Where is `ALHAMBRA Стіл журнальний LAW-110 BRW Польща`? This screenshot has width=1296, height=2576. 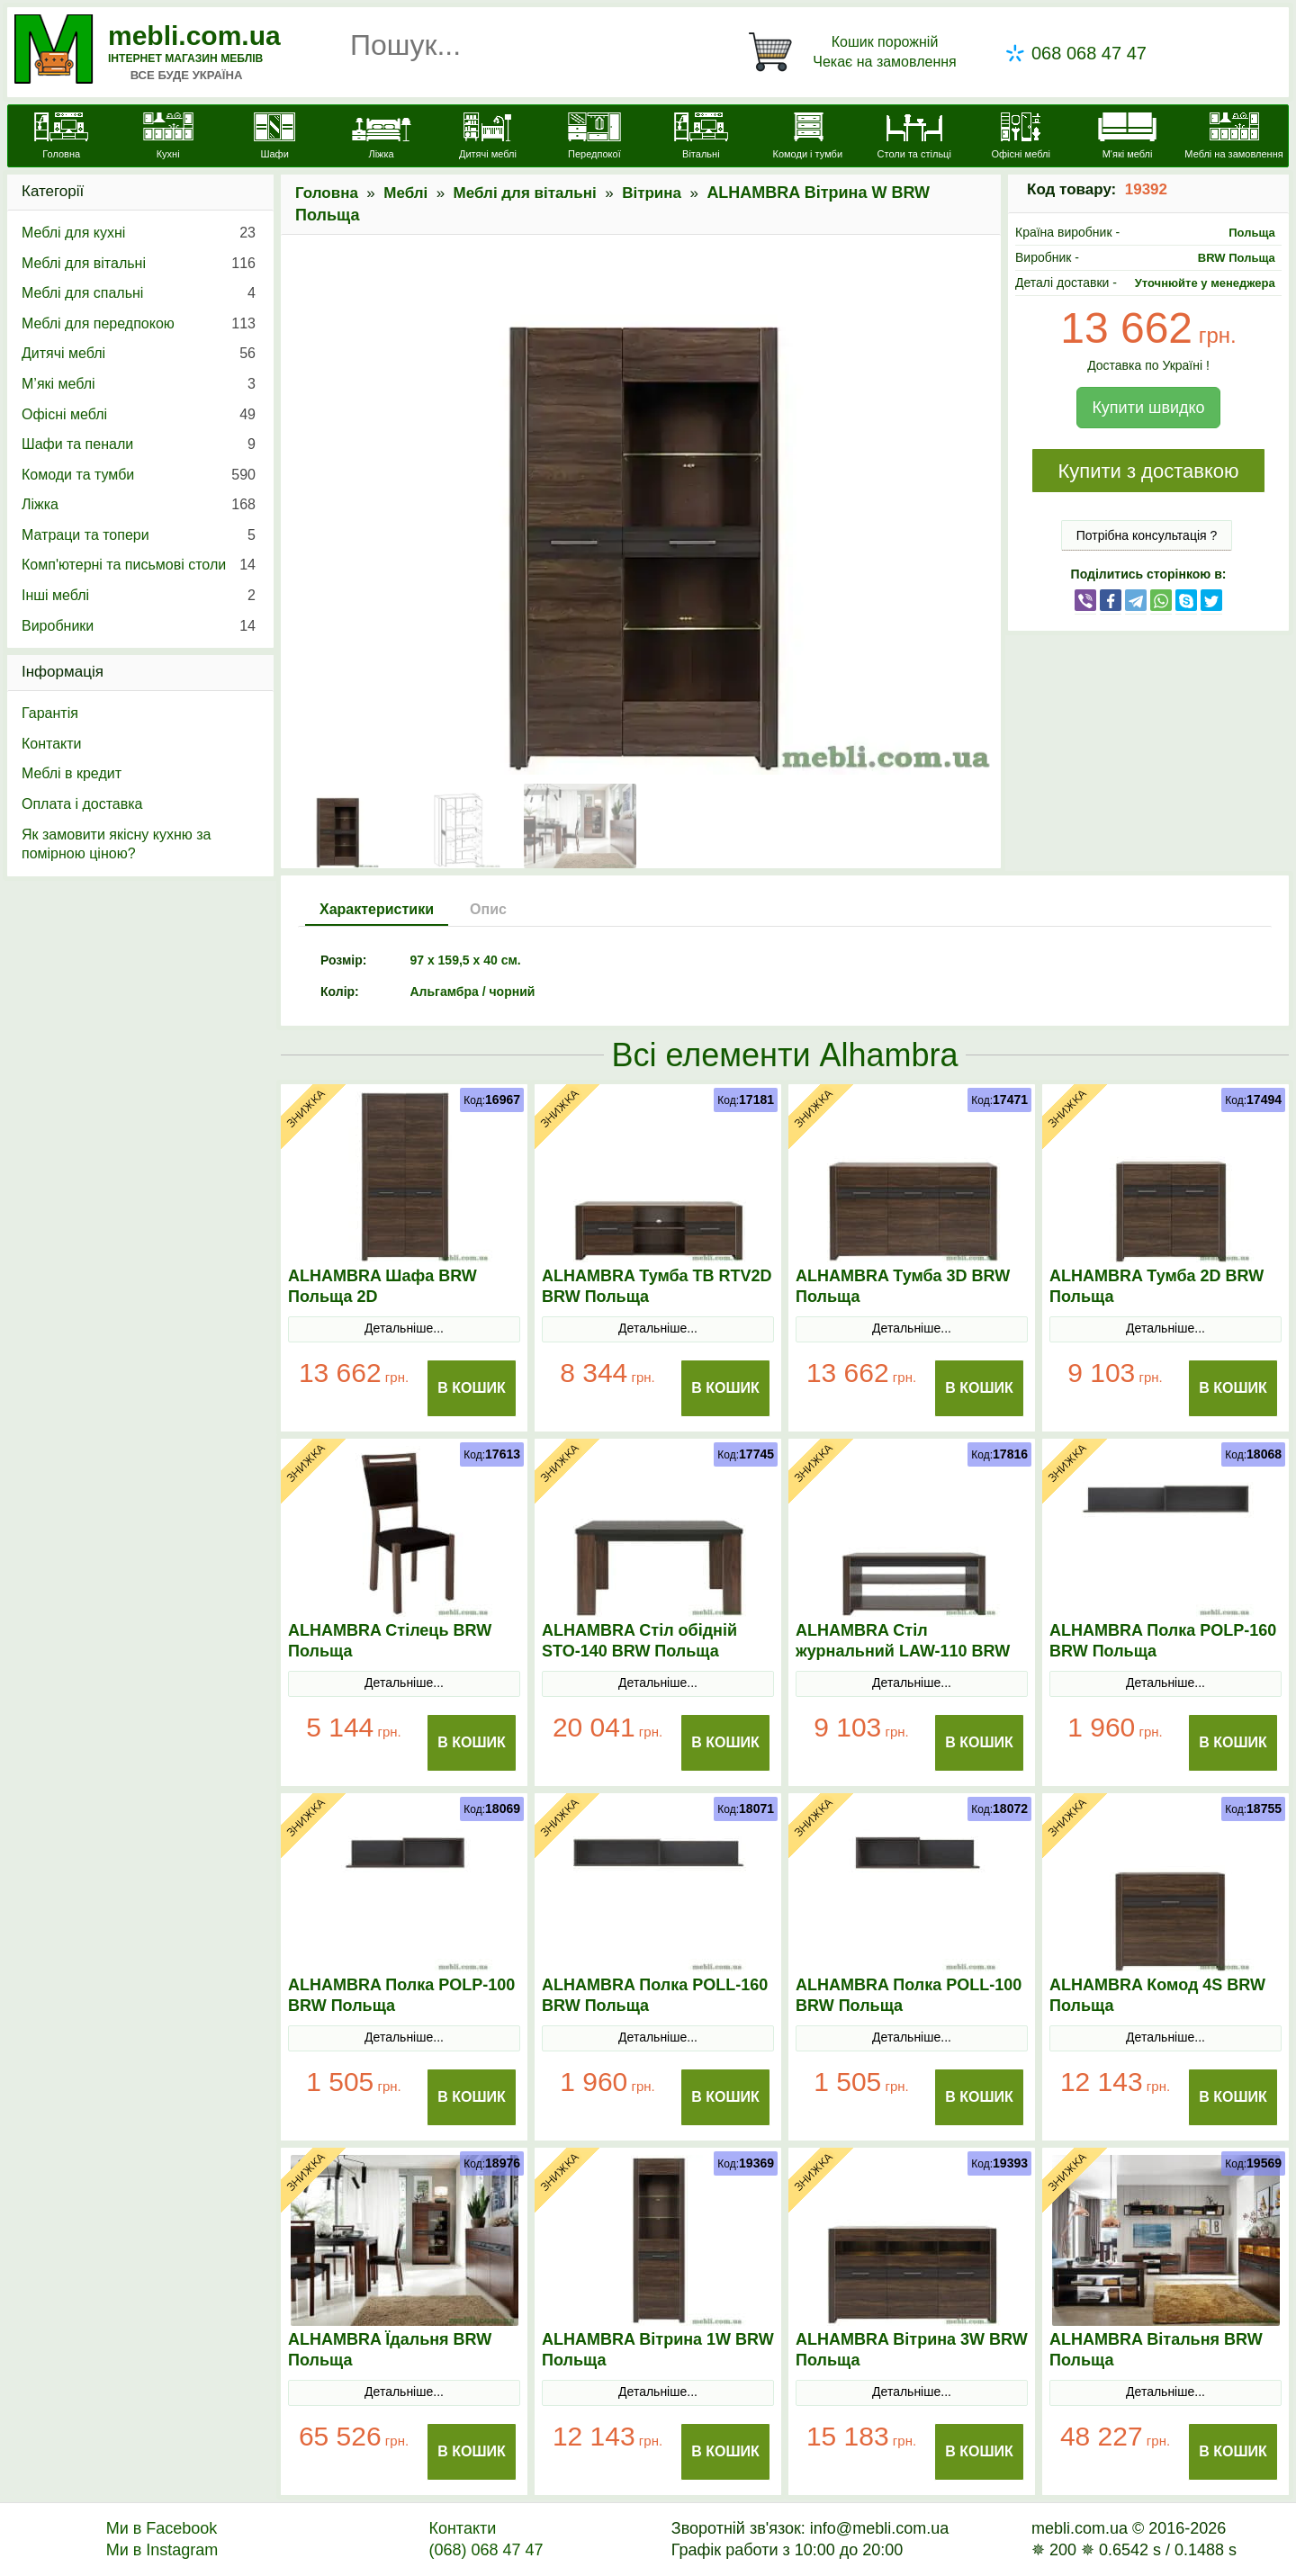 ALHAMBRA Стіл журнальний LAW-110 BRW Польща is located at coordinates (903, 1651).